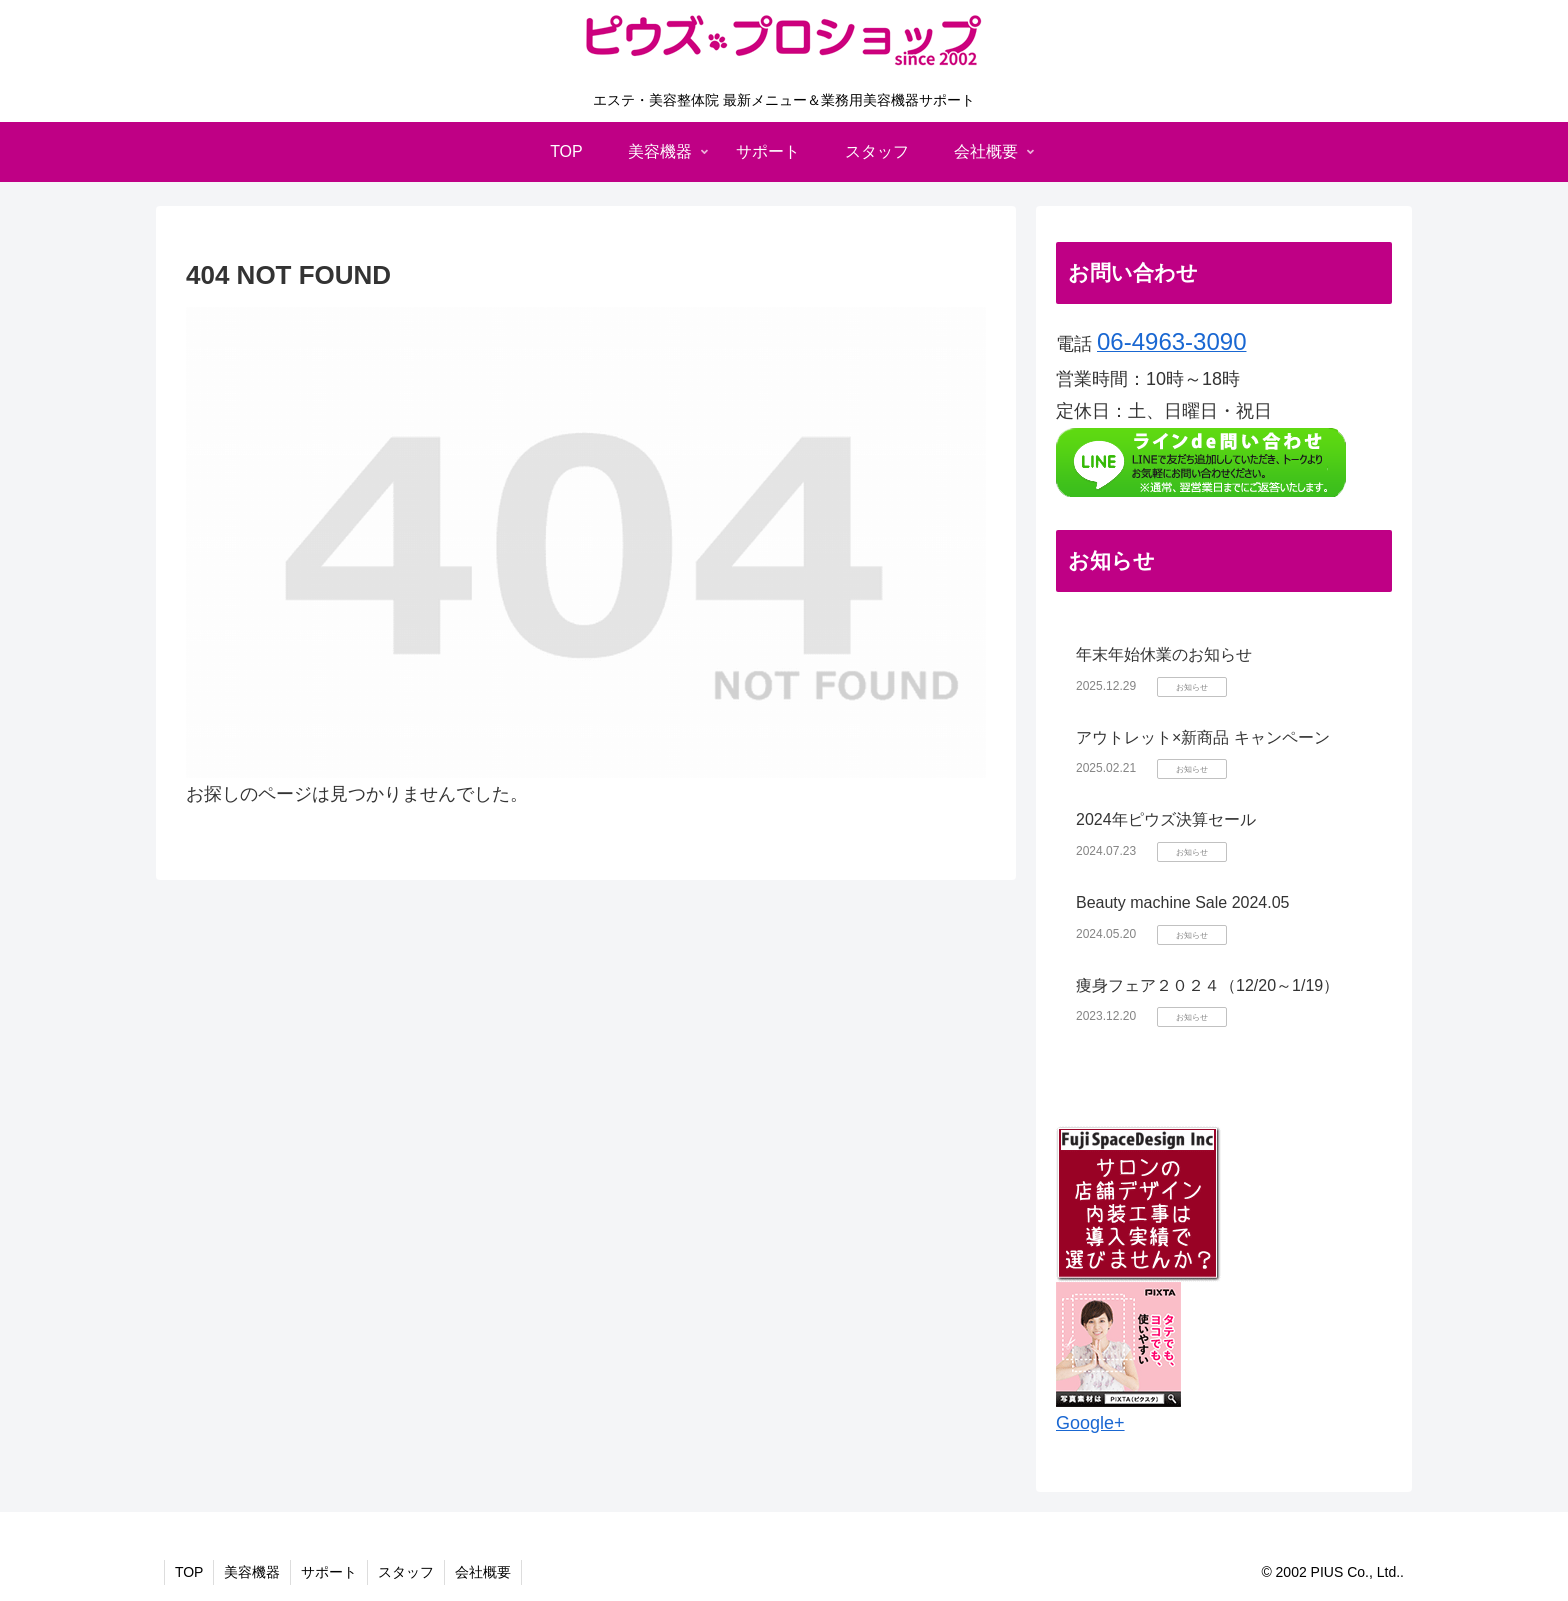  Describe the element at coordinates (1166, 819) in the screenshot. I see `2024年ピウズ決算セール` at that location.